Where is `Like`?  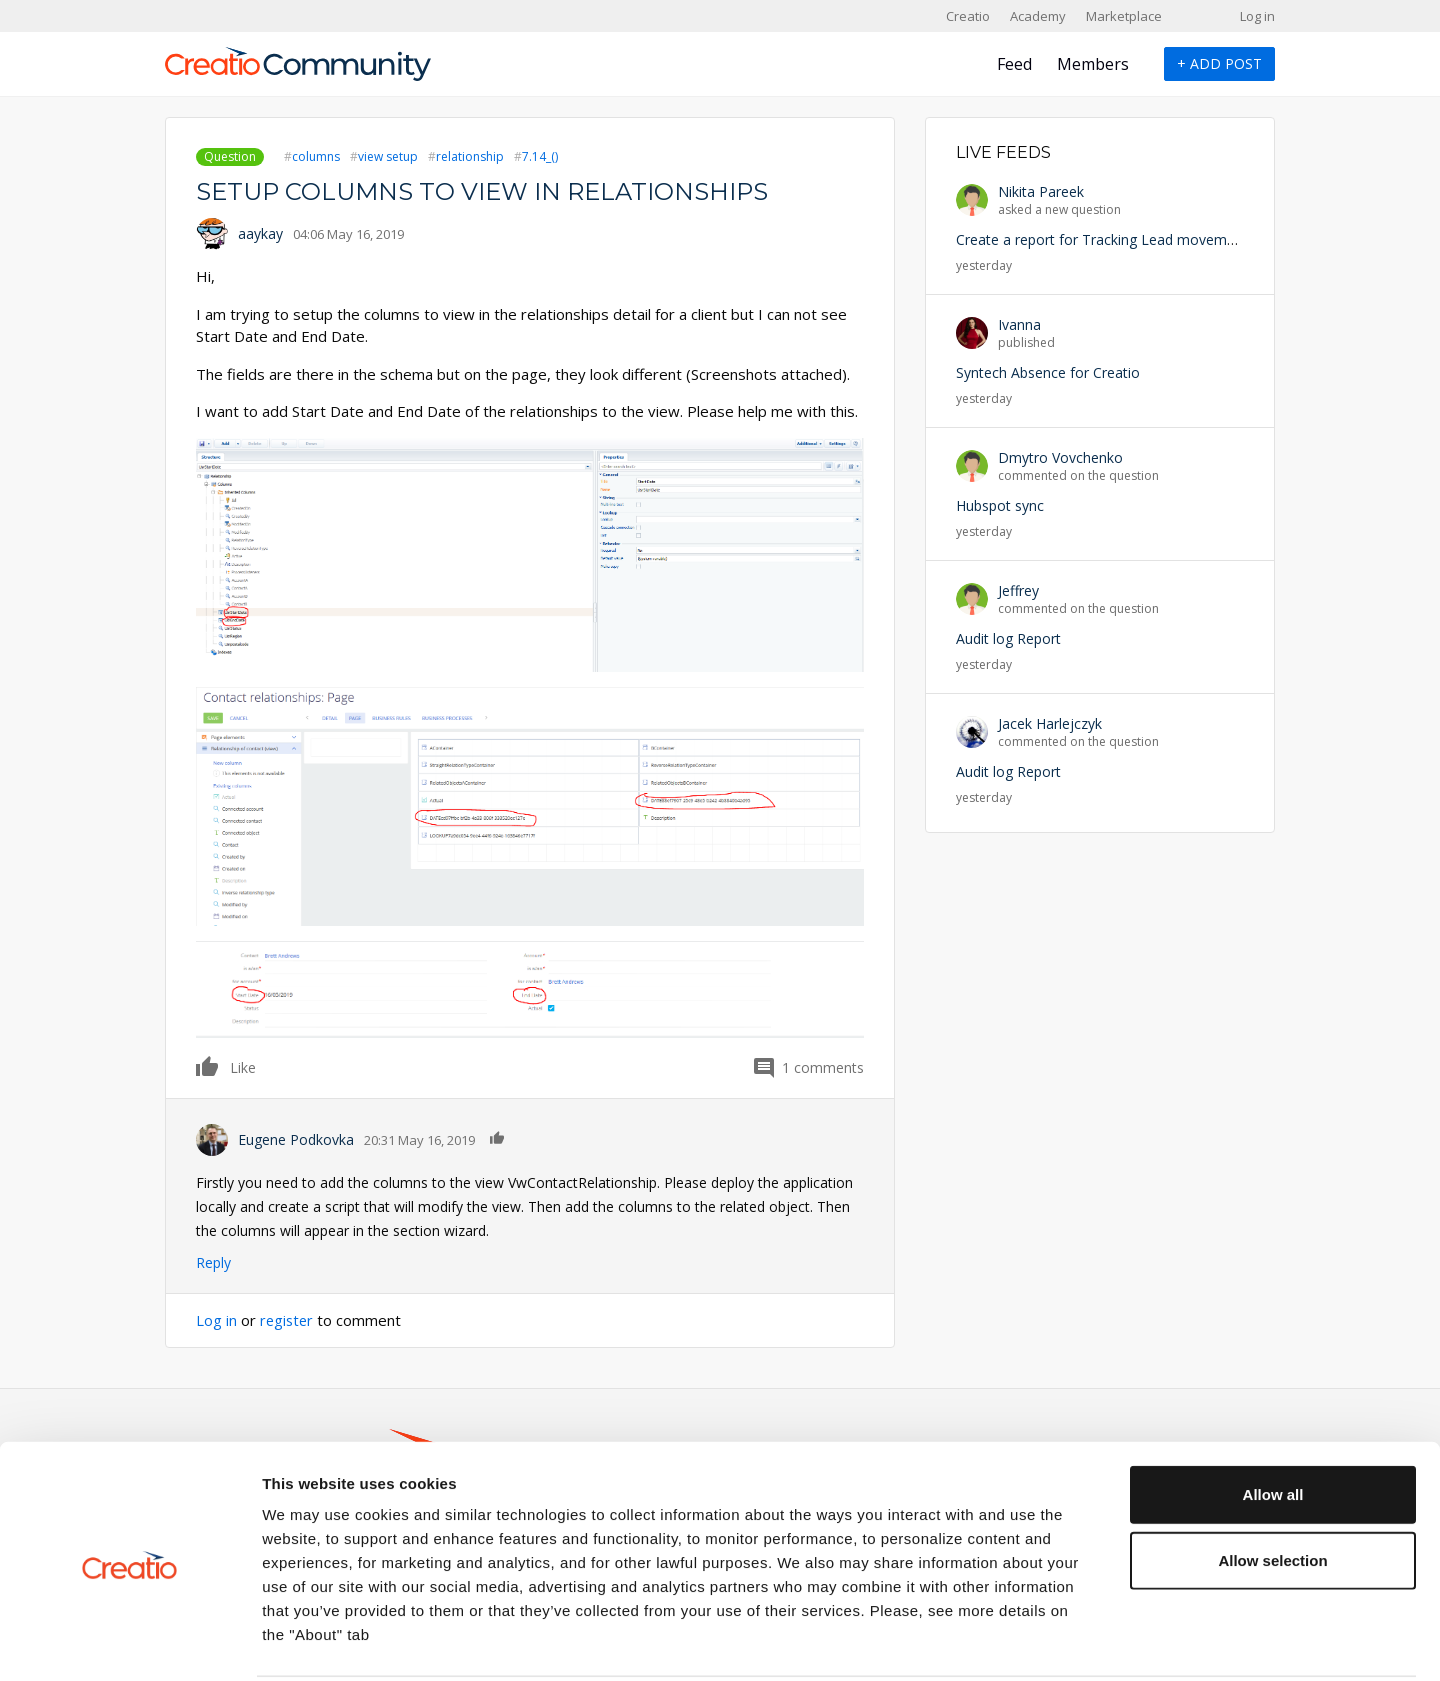
Like is located at coordinates (208, 1066).